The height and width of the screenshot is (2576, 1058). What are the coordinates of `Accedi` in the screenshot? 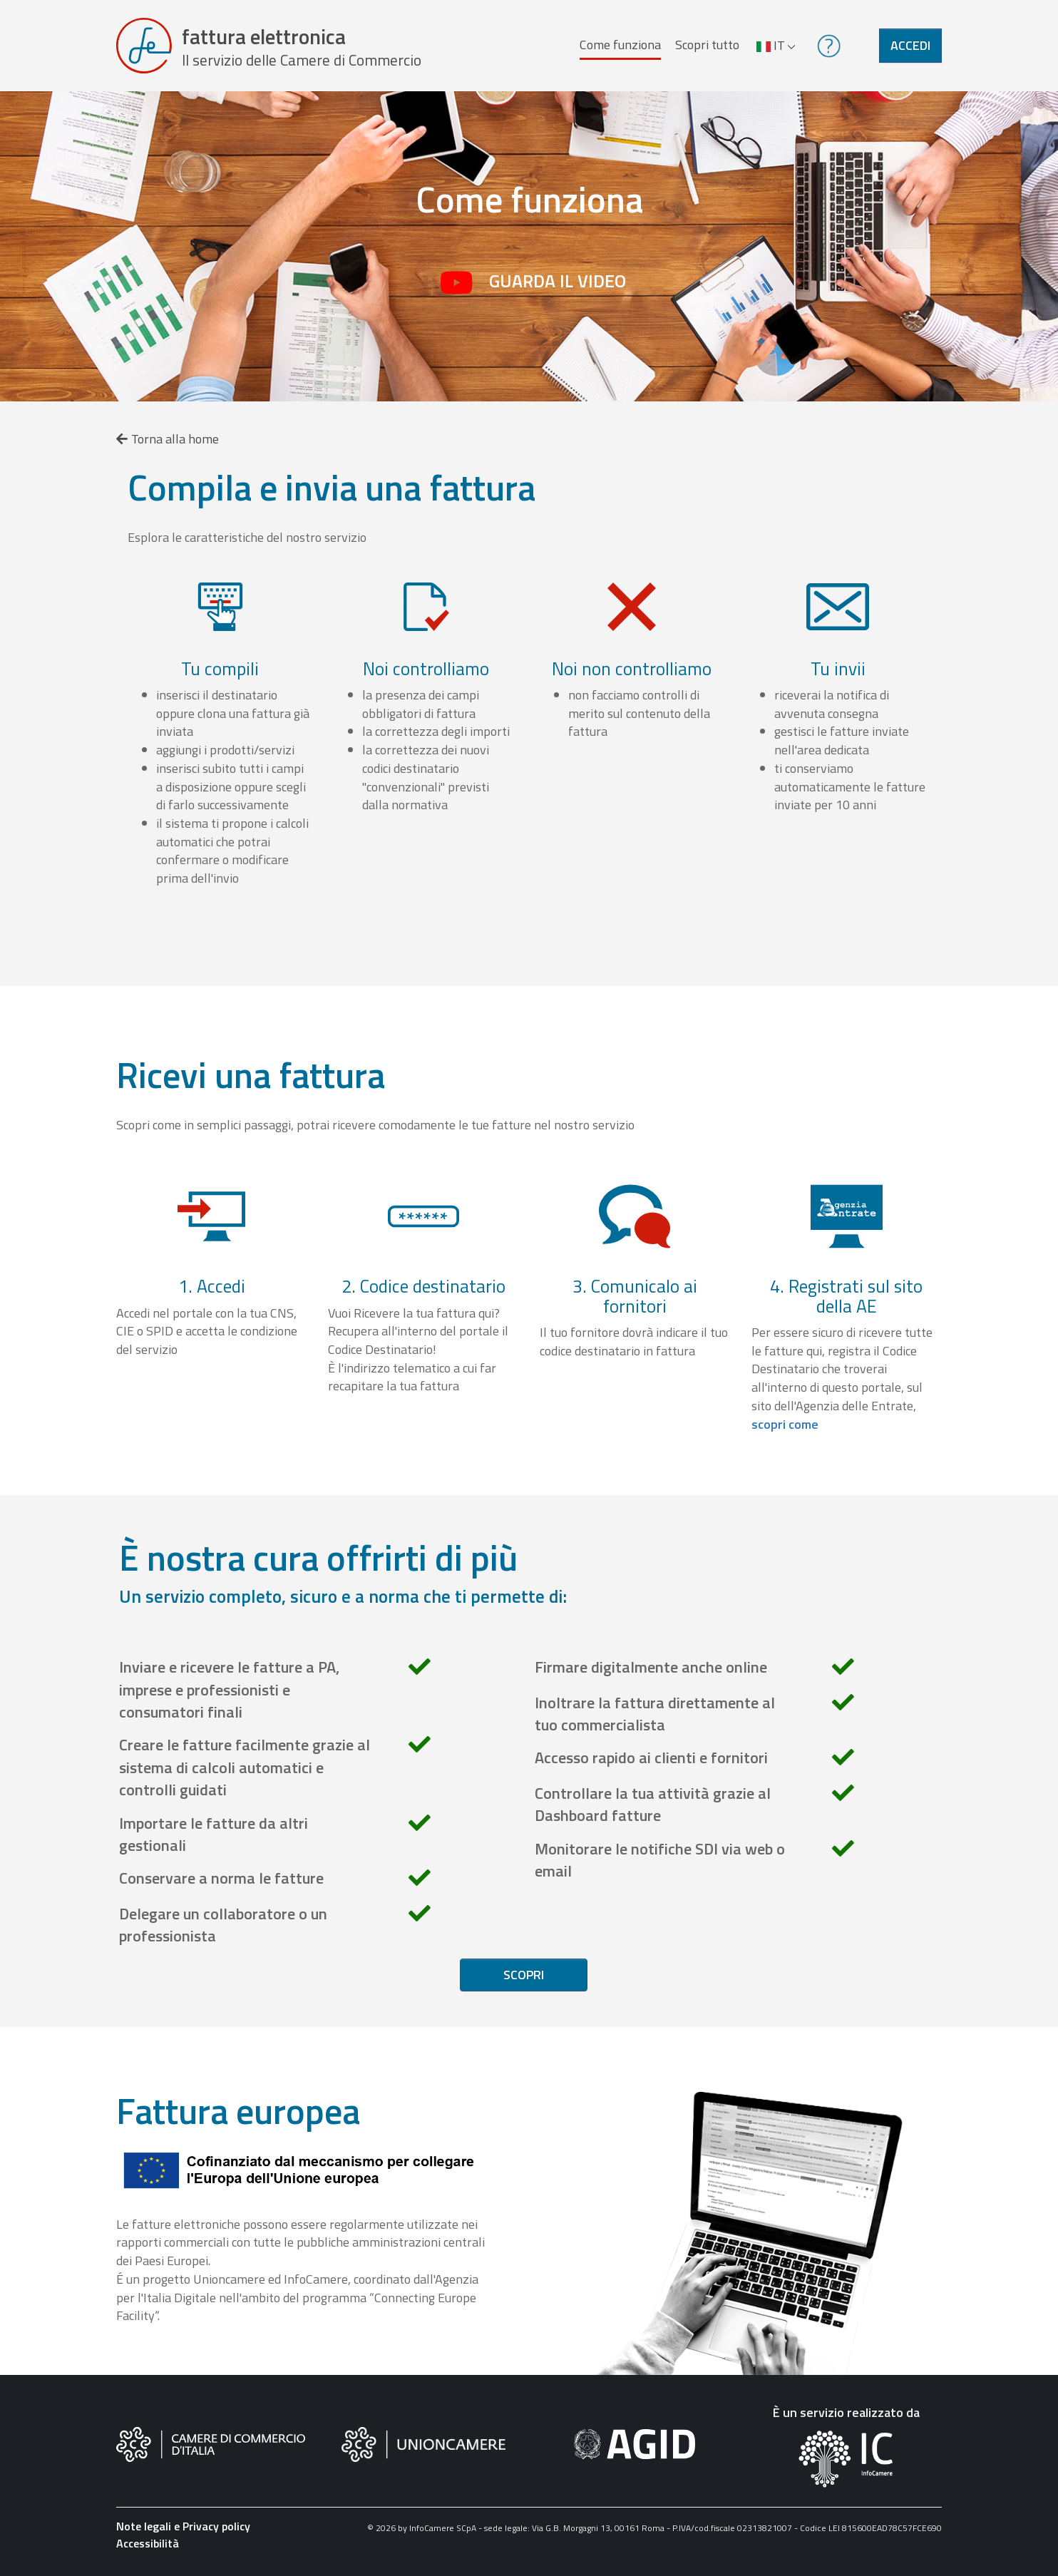 It's located at (910, 45).